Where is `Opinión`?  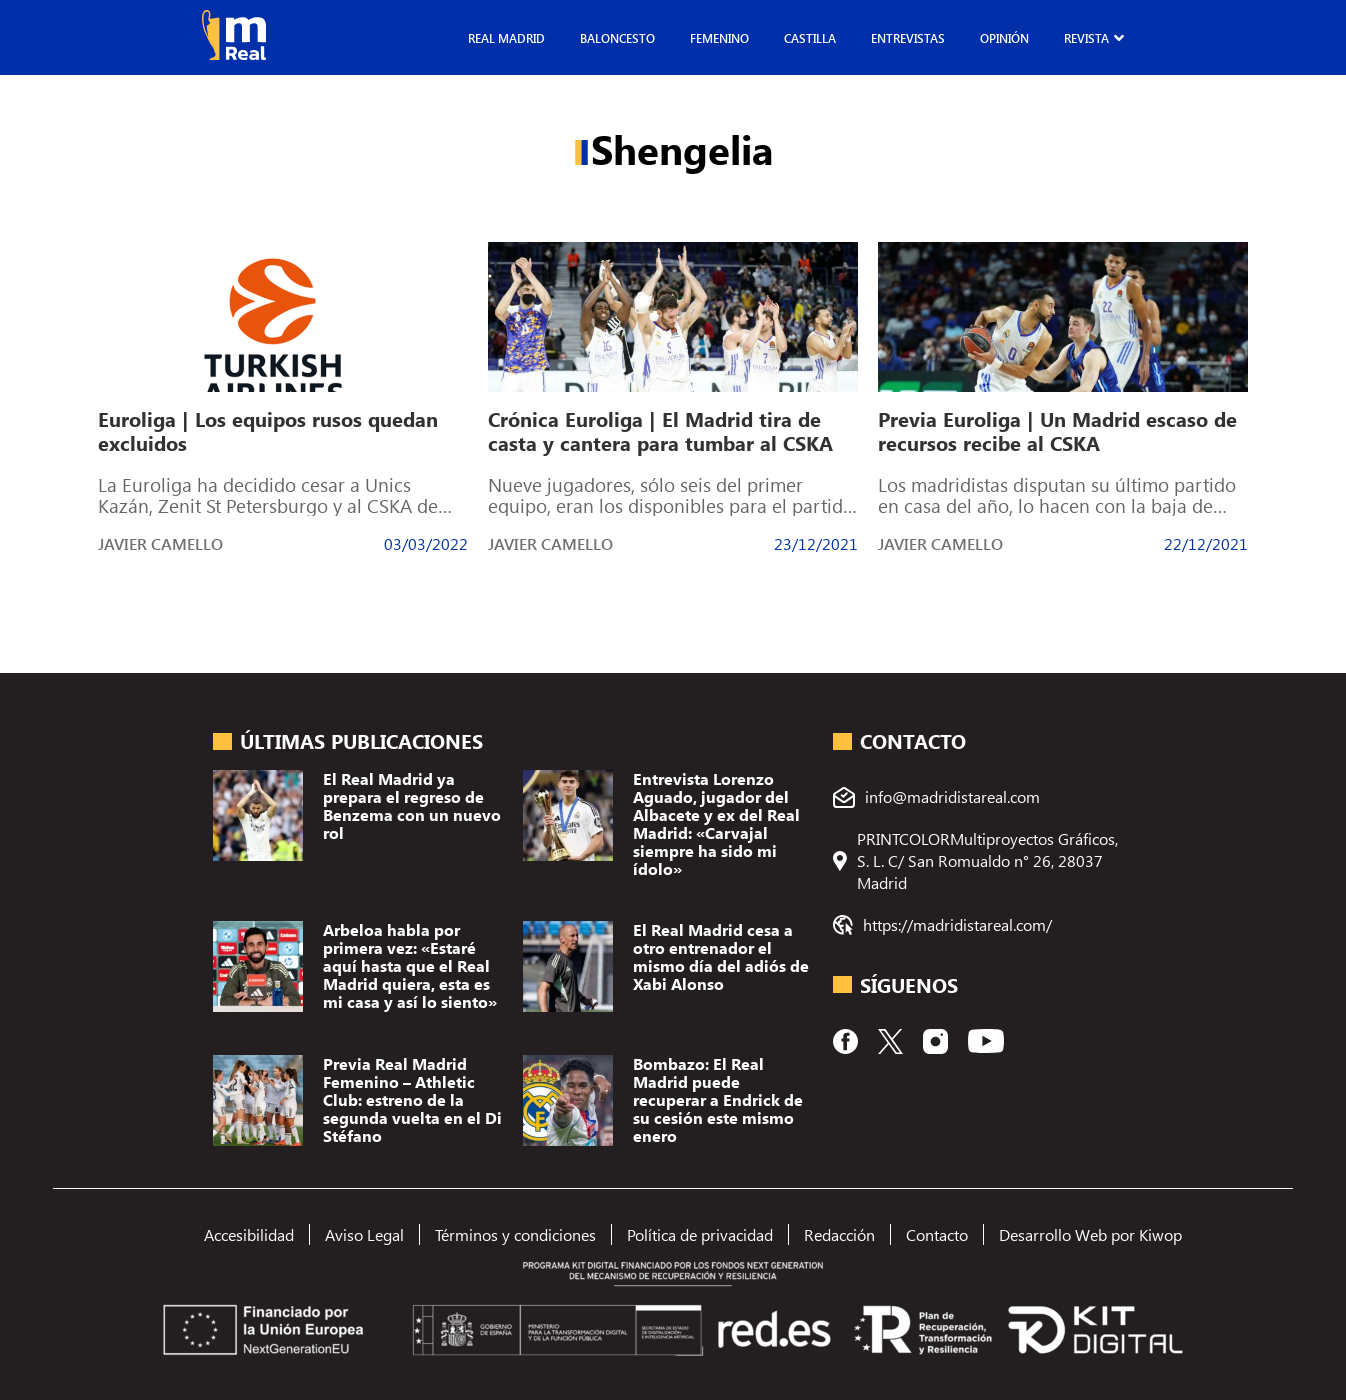
Opinión is located at coordinates (1004, 38).